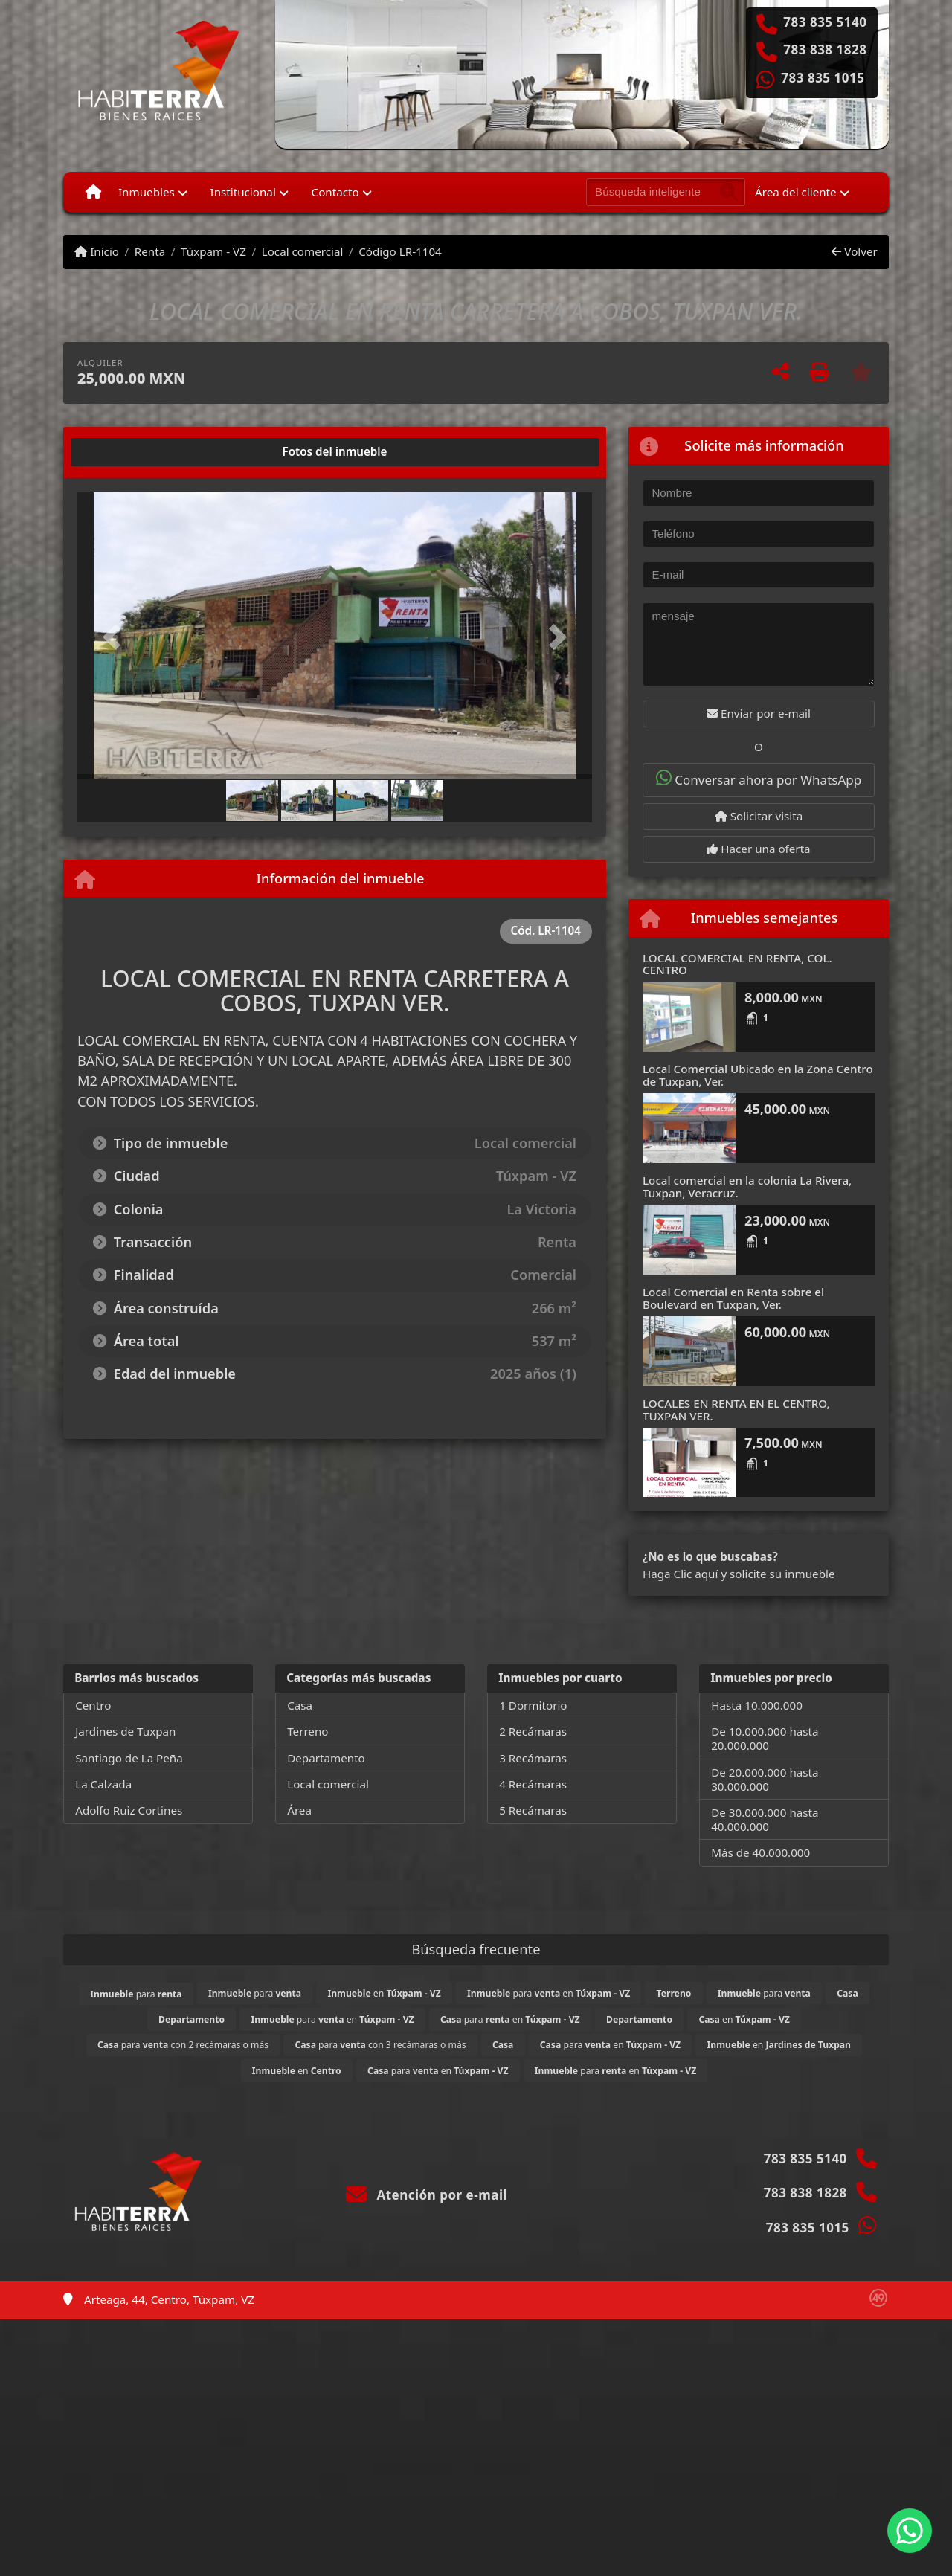 Image resolution: width=952 pixels, height=2576 pixels. What do you see at coordinates (383, 1993) in the screenshot?
I see `en` at bounding box center [383, 1993].